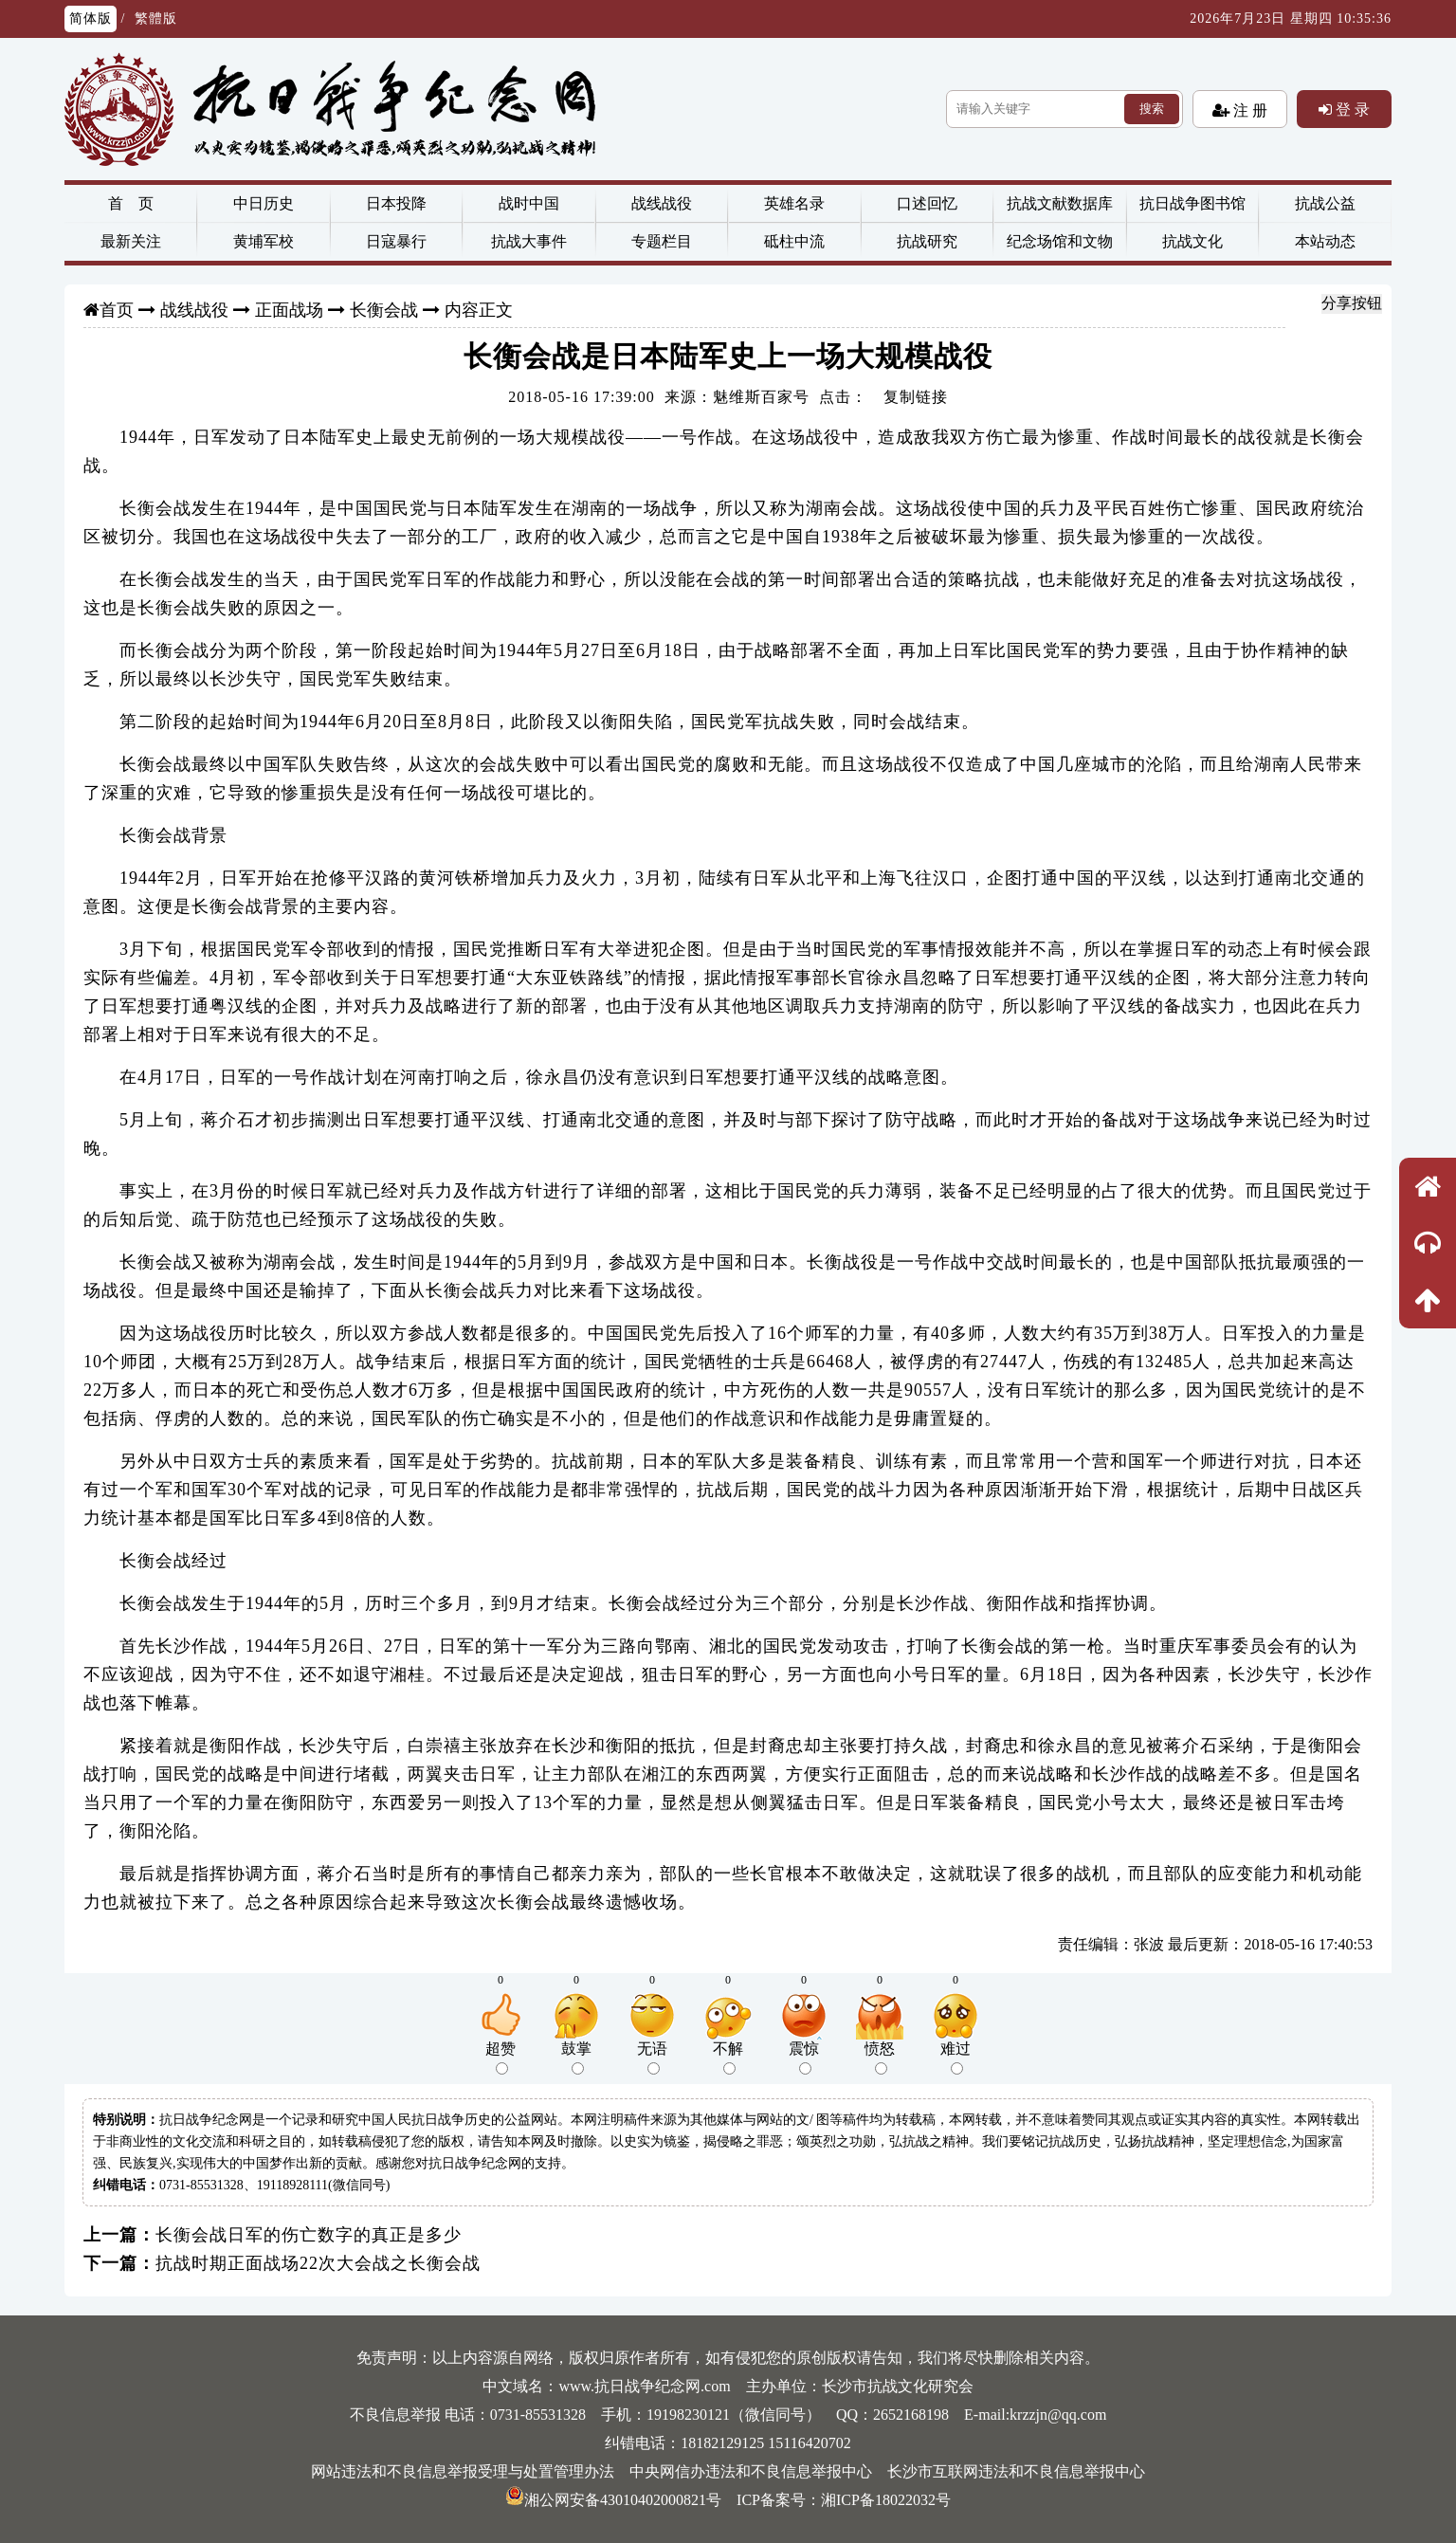 Image resolution: width=1456 pixels, height=2543 pixels. Describe the element at coordinates (794, 241) in the screenshot. I see `砥柱中流` at that location.